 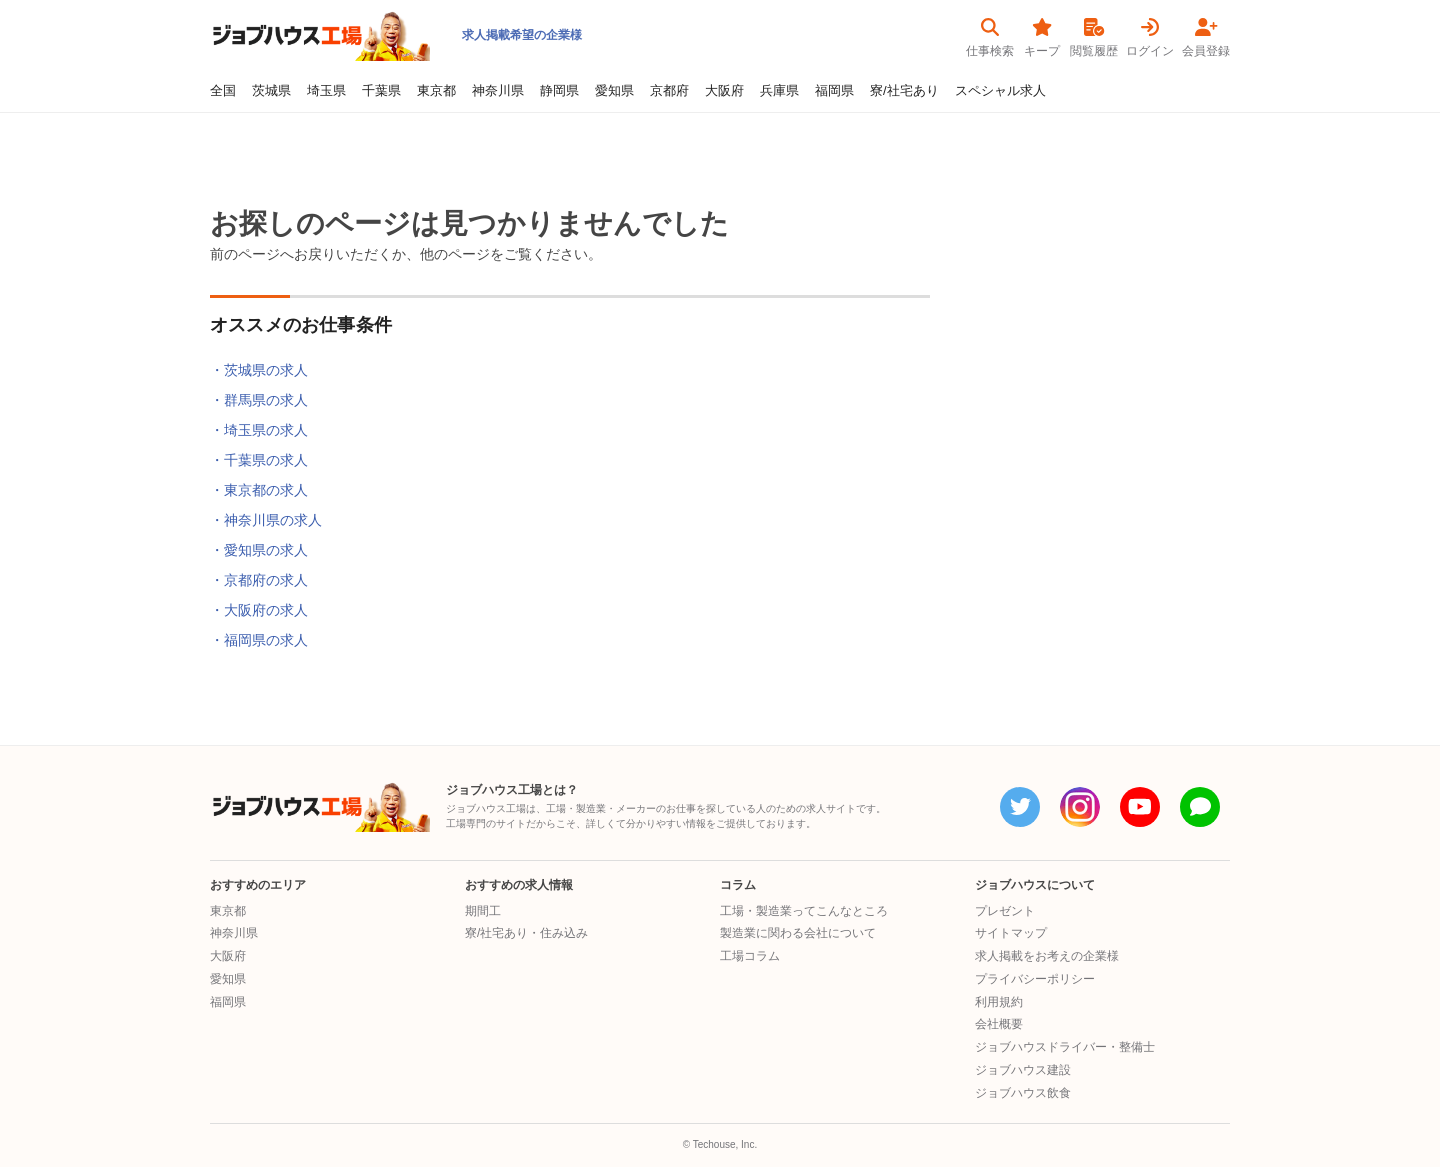 What do you see at coordinates (259, 640) in the screenshot?
I see `・福岡県の求人` at bounding box center [259, 640].